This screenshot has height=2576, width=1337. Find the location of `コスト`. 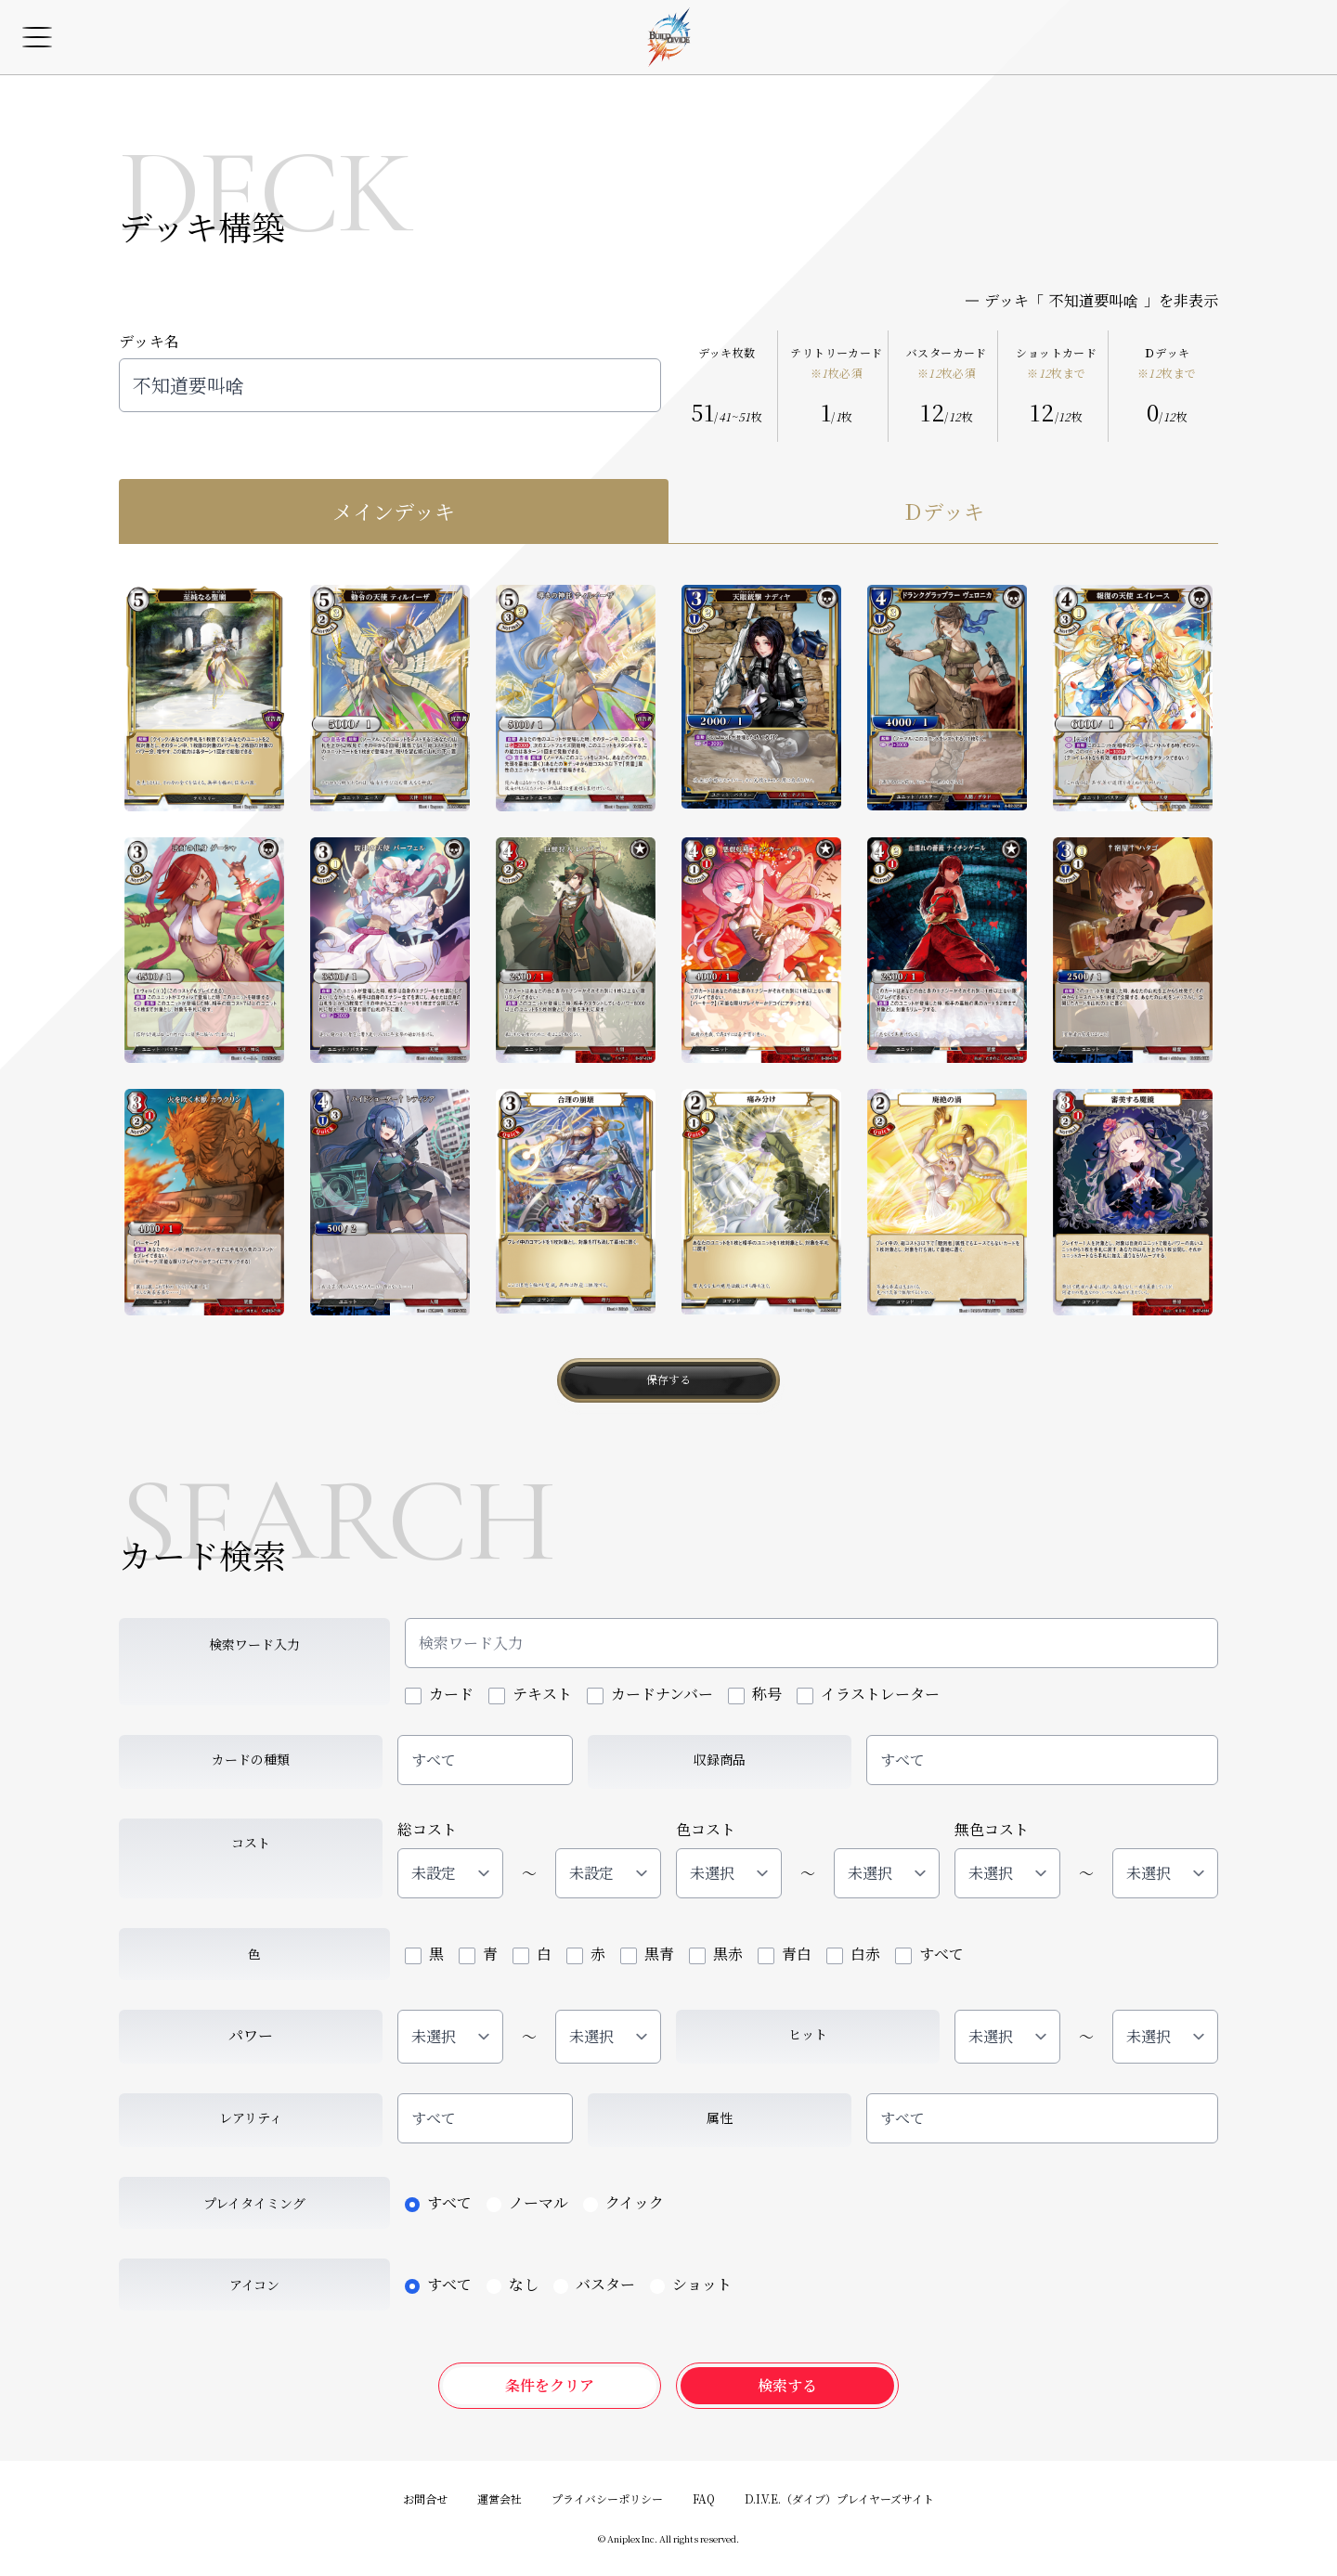

コスト is located at coordinates (250, 1842).